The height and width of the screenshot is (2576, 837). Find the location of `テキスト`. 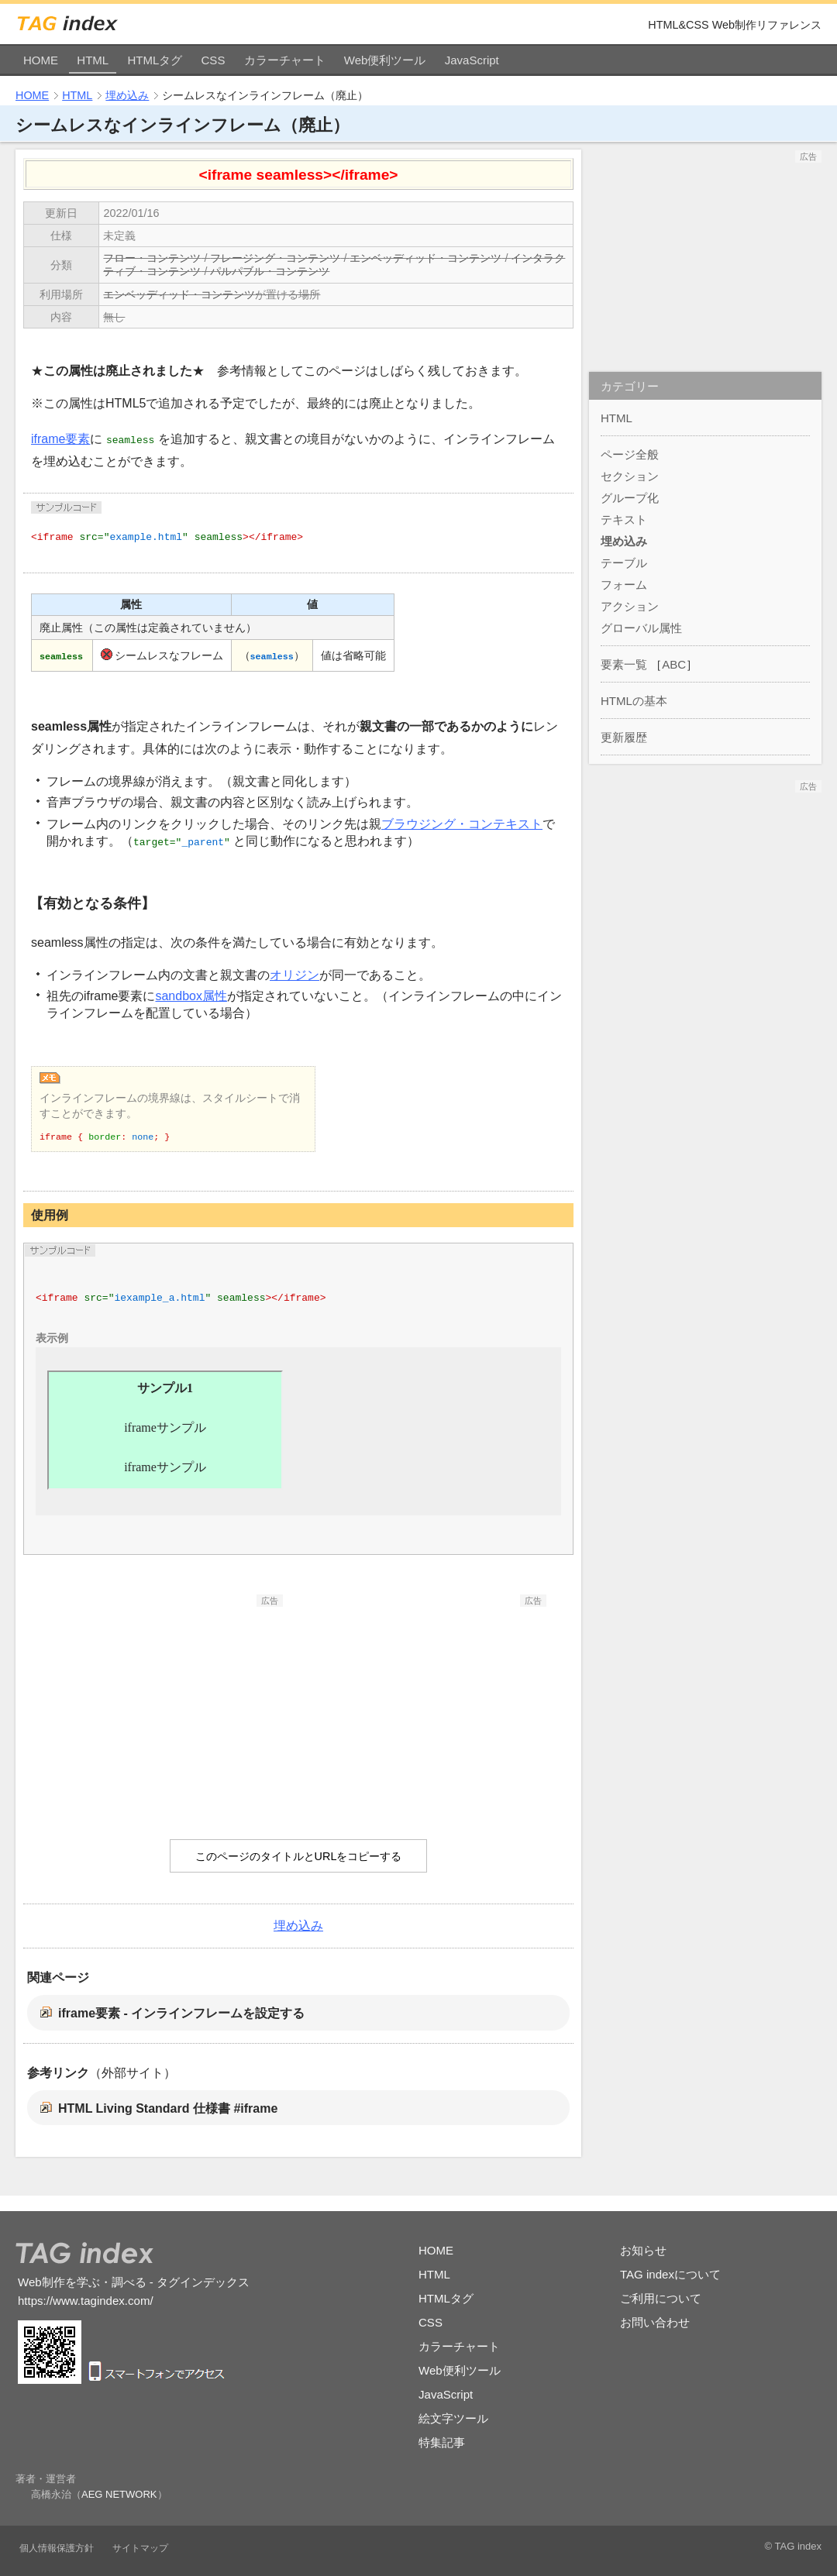

テキスト is located at coordinates (624, 519).